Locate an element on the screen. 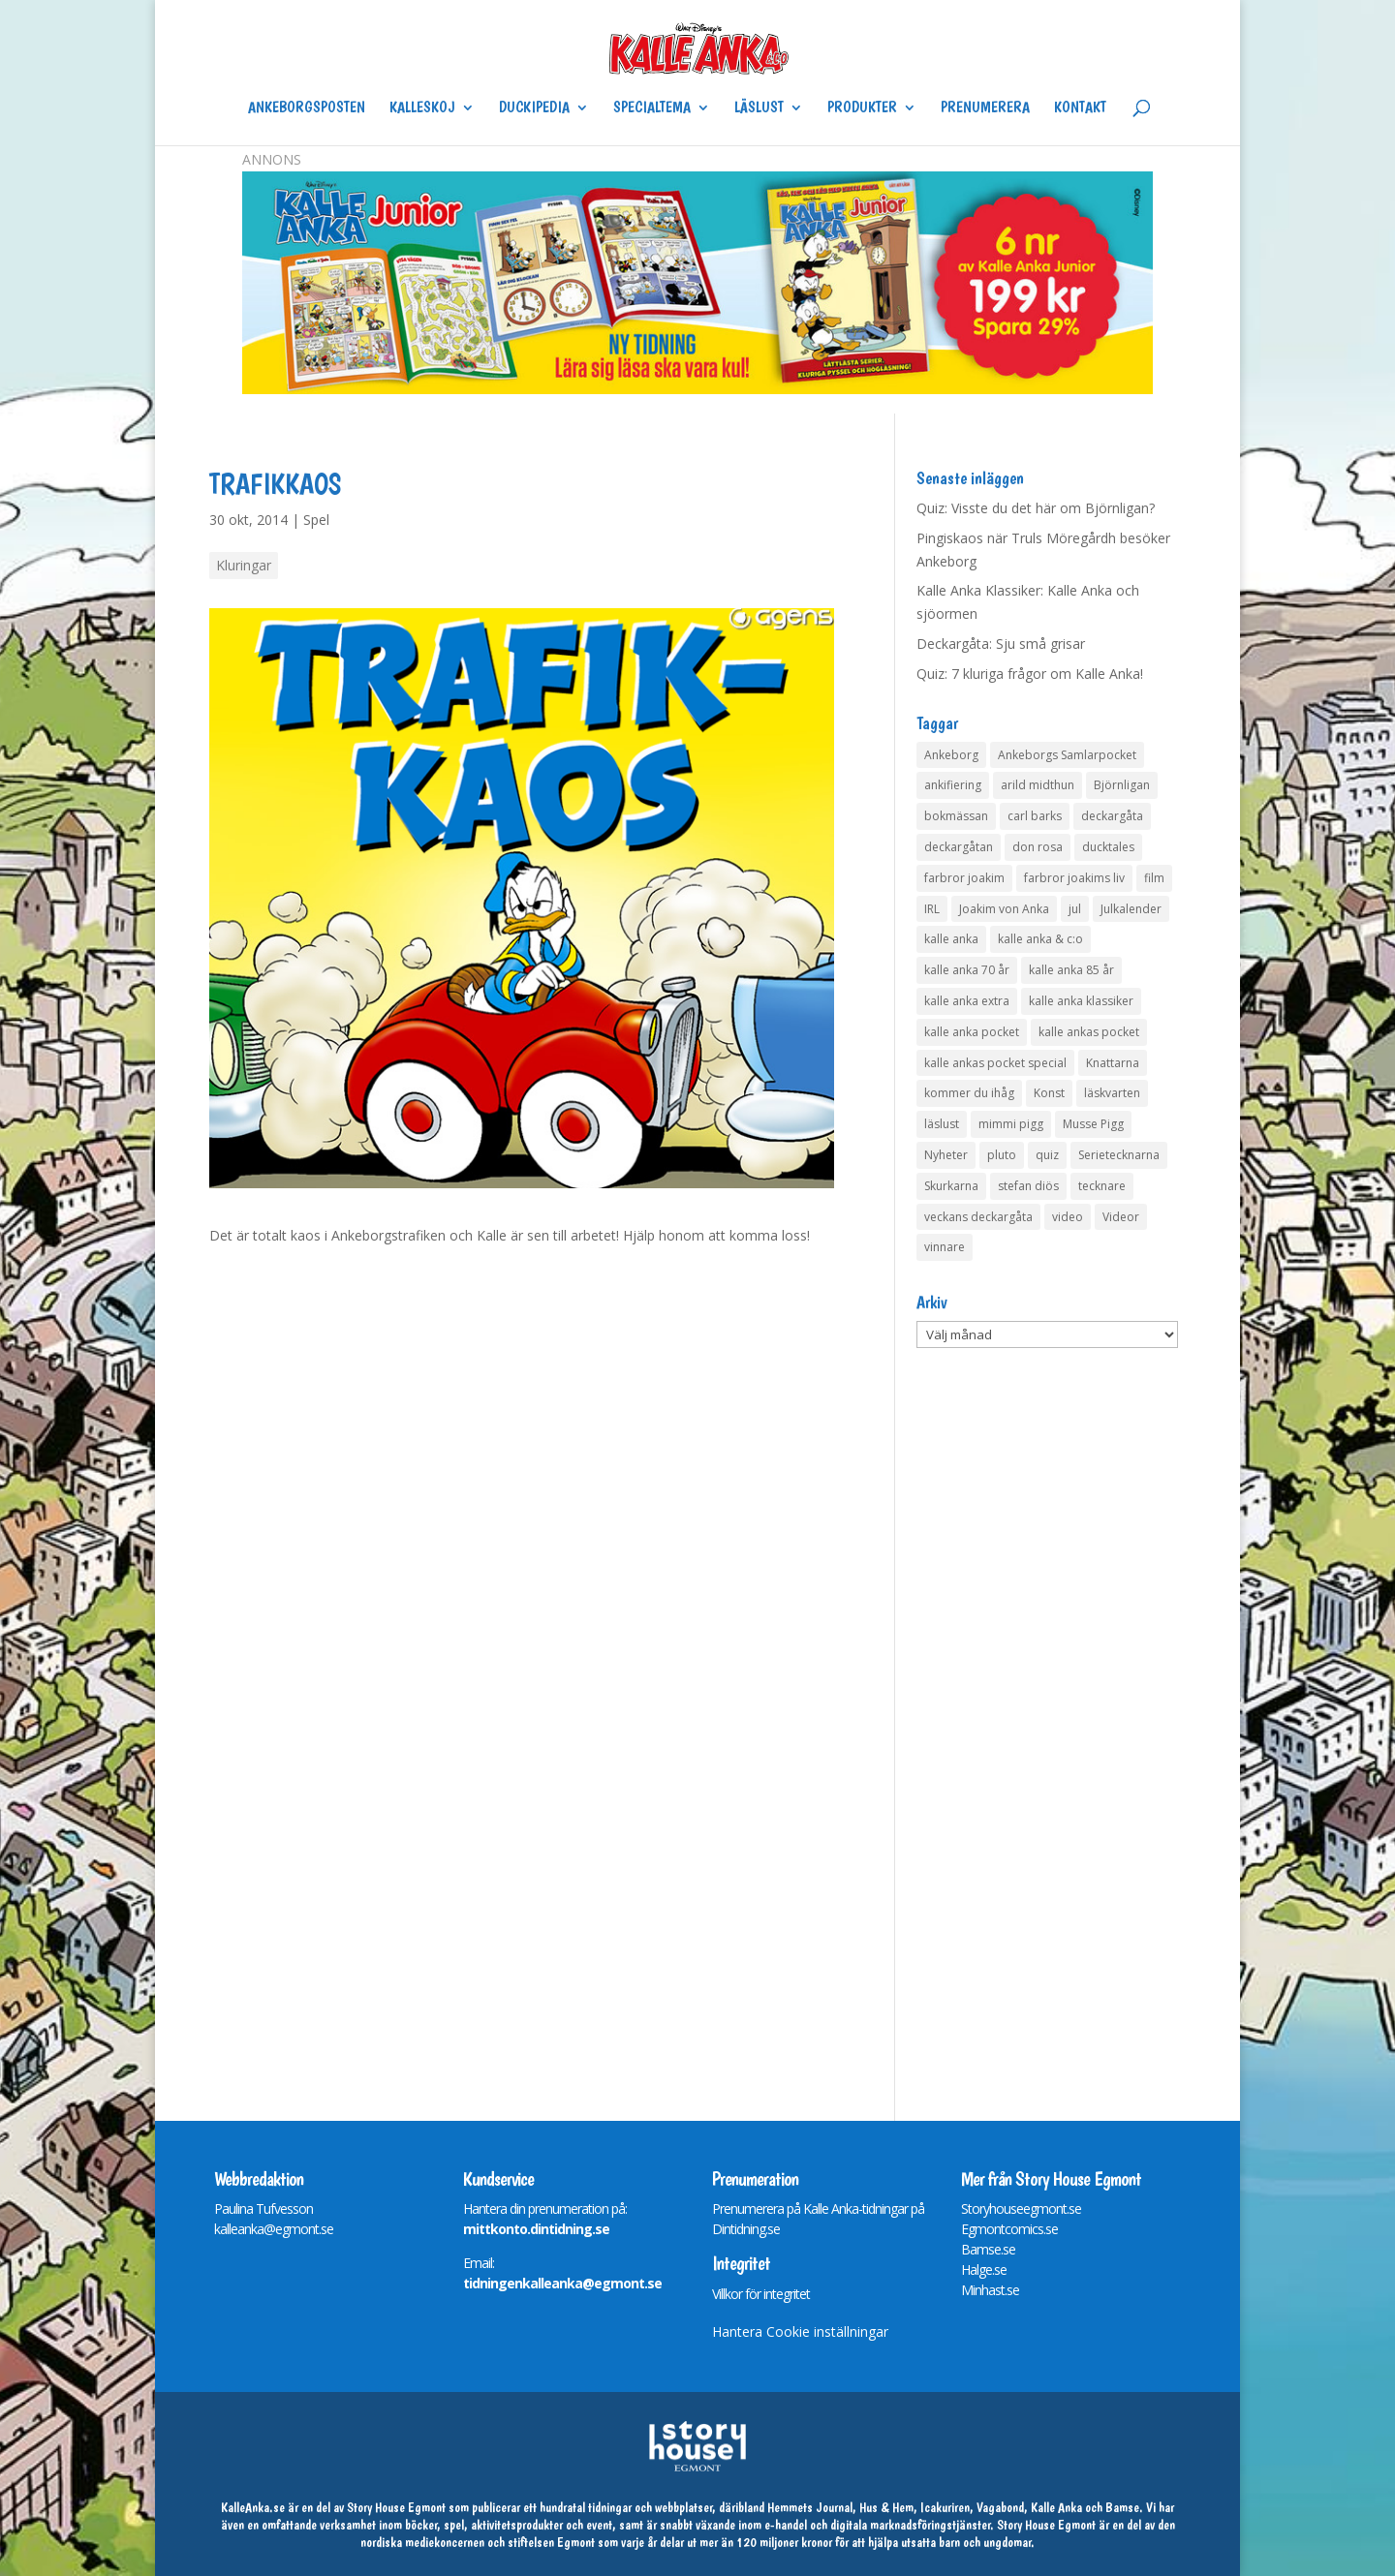  Ankeborg [Ankeborg (8 objekt)] is located at coordinates (951, 755).